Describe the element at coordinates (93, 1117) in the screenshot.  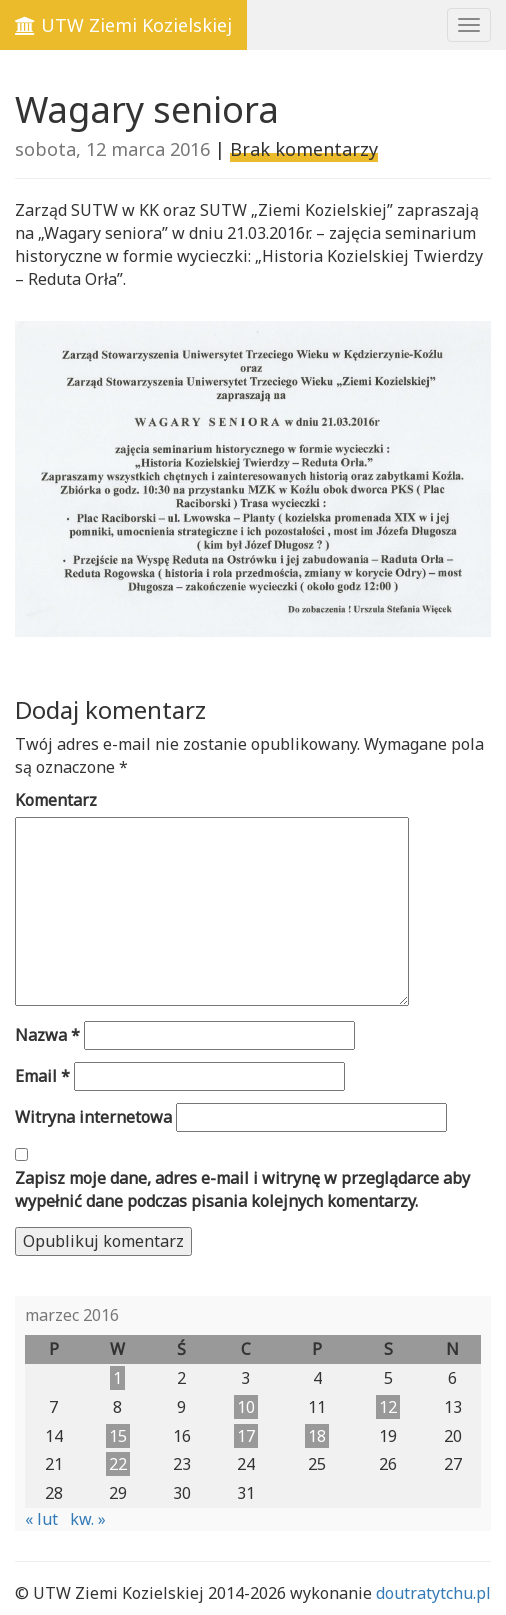
I see `Witryna internetowa` at that location.